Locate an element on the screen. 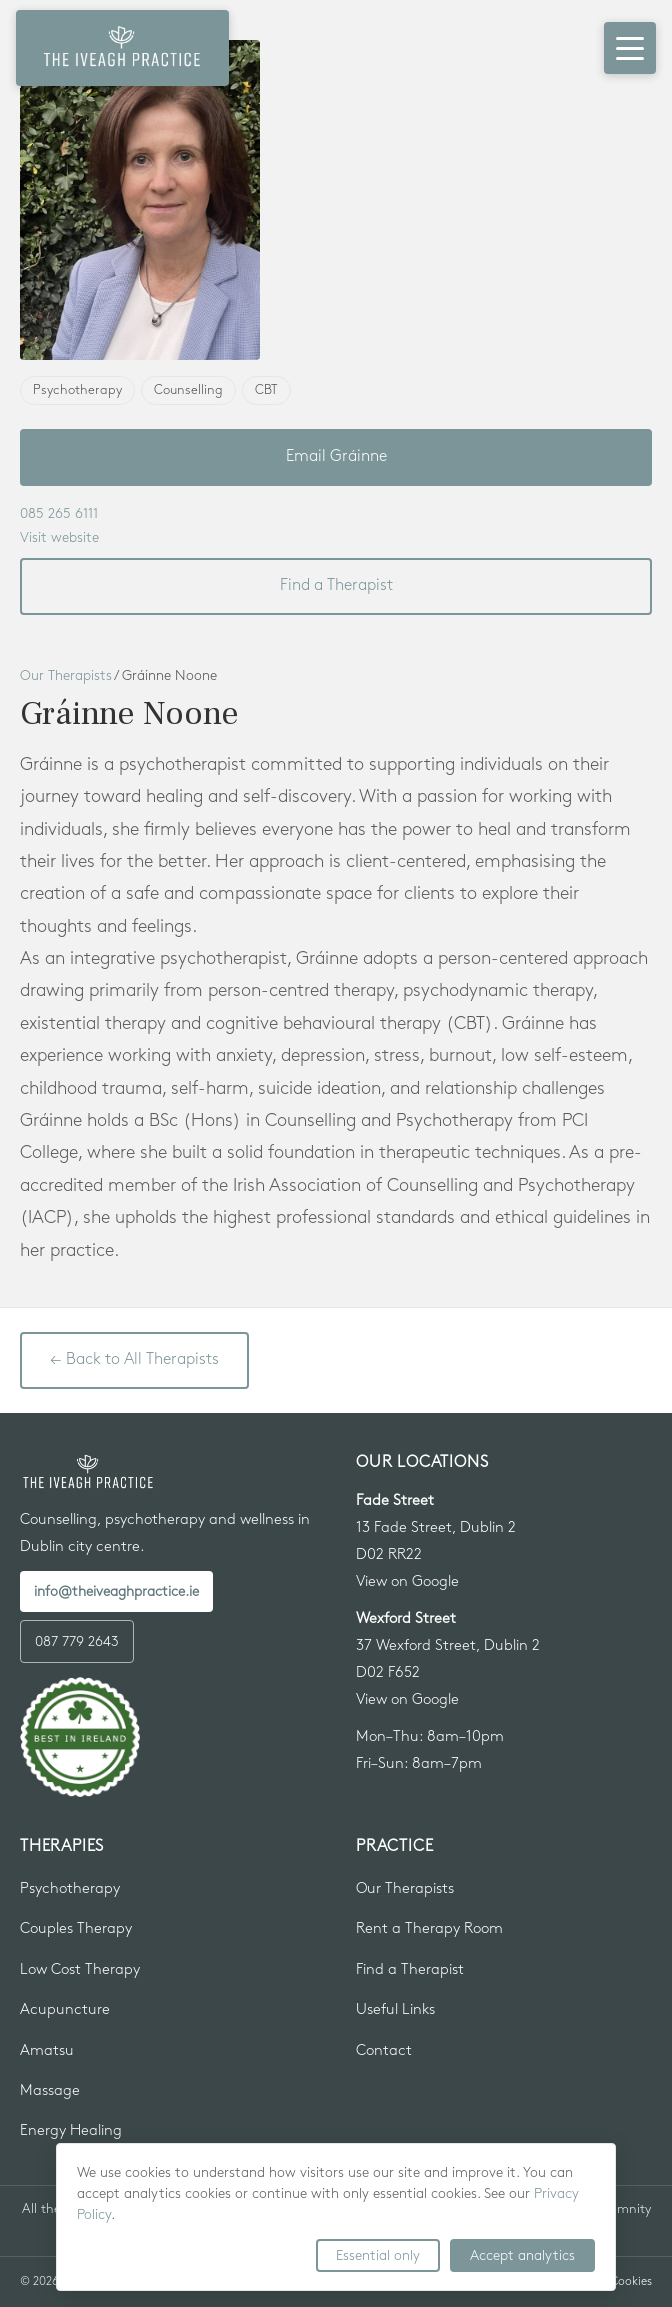 This screenshot has height=2307, width=672. View on Google is located at coordinates (407, 1582).